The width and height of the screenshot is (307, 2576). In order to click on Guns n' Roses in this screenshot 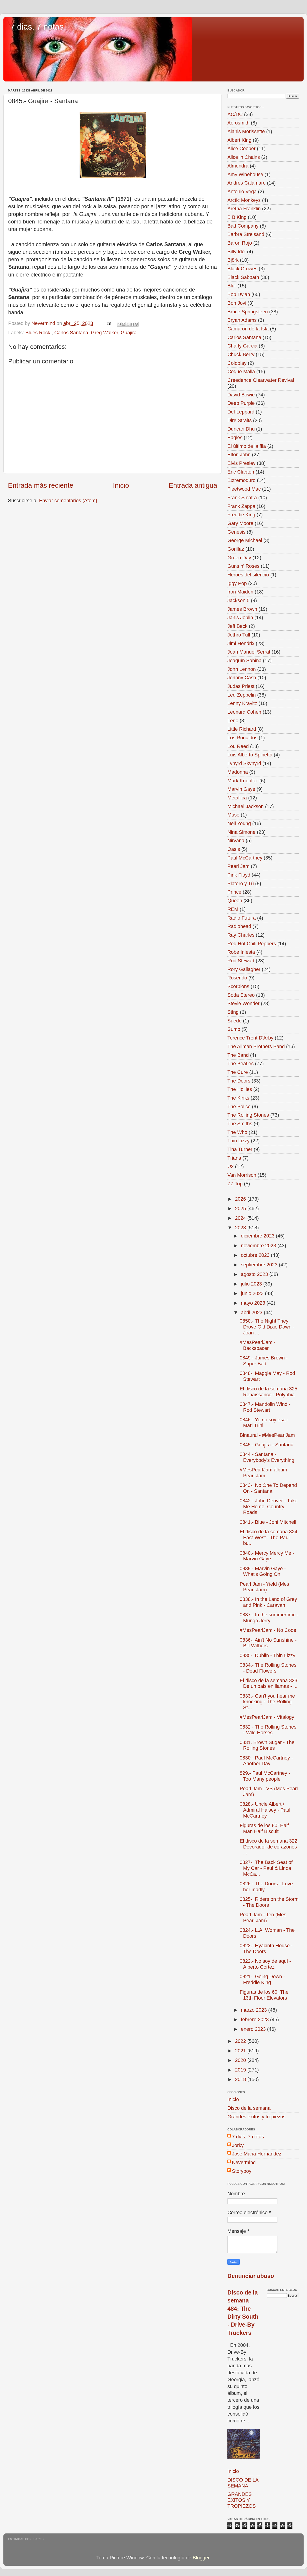, I will do `click(243, 566)`.